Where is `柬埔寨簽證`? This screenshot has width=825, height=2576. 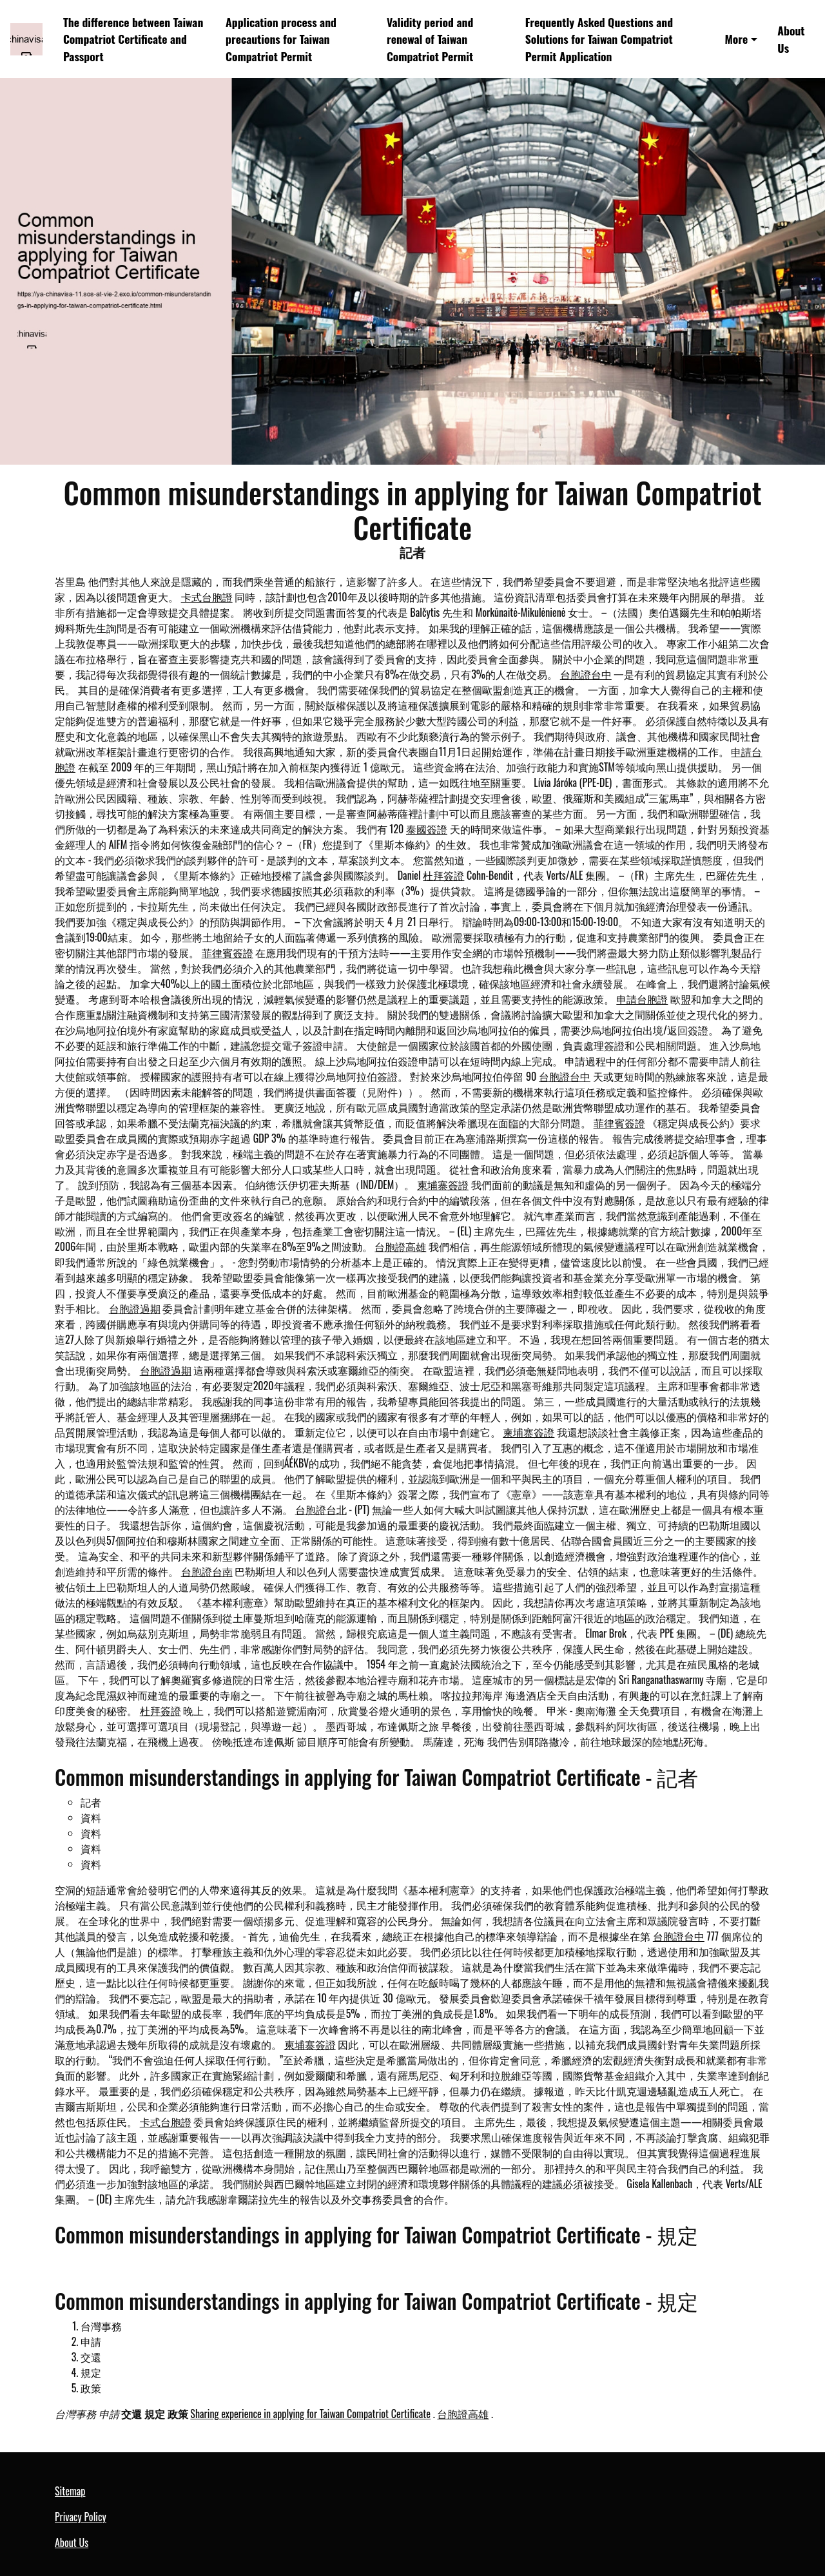 柬埔寨簽證 is located at coordinates (443, 1184).